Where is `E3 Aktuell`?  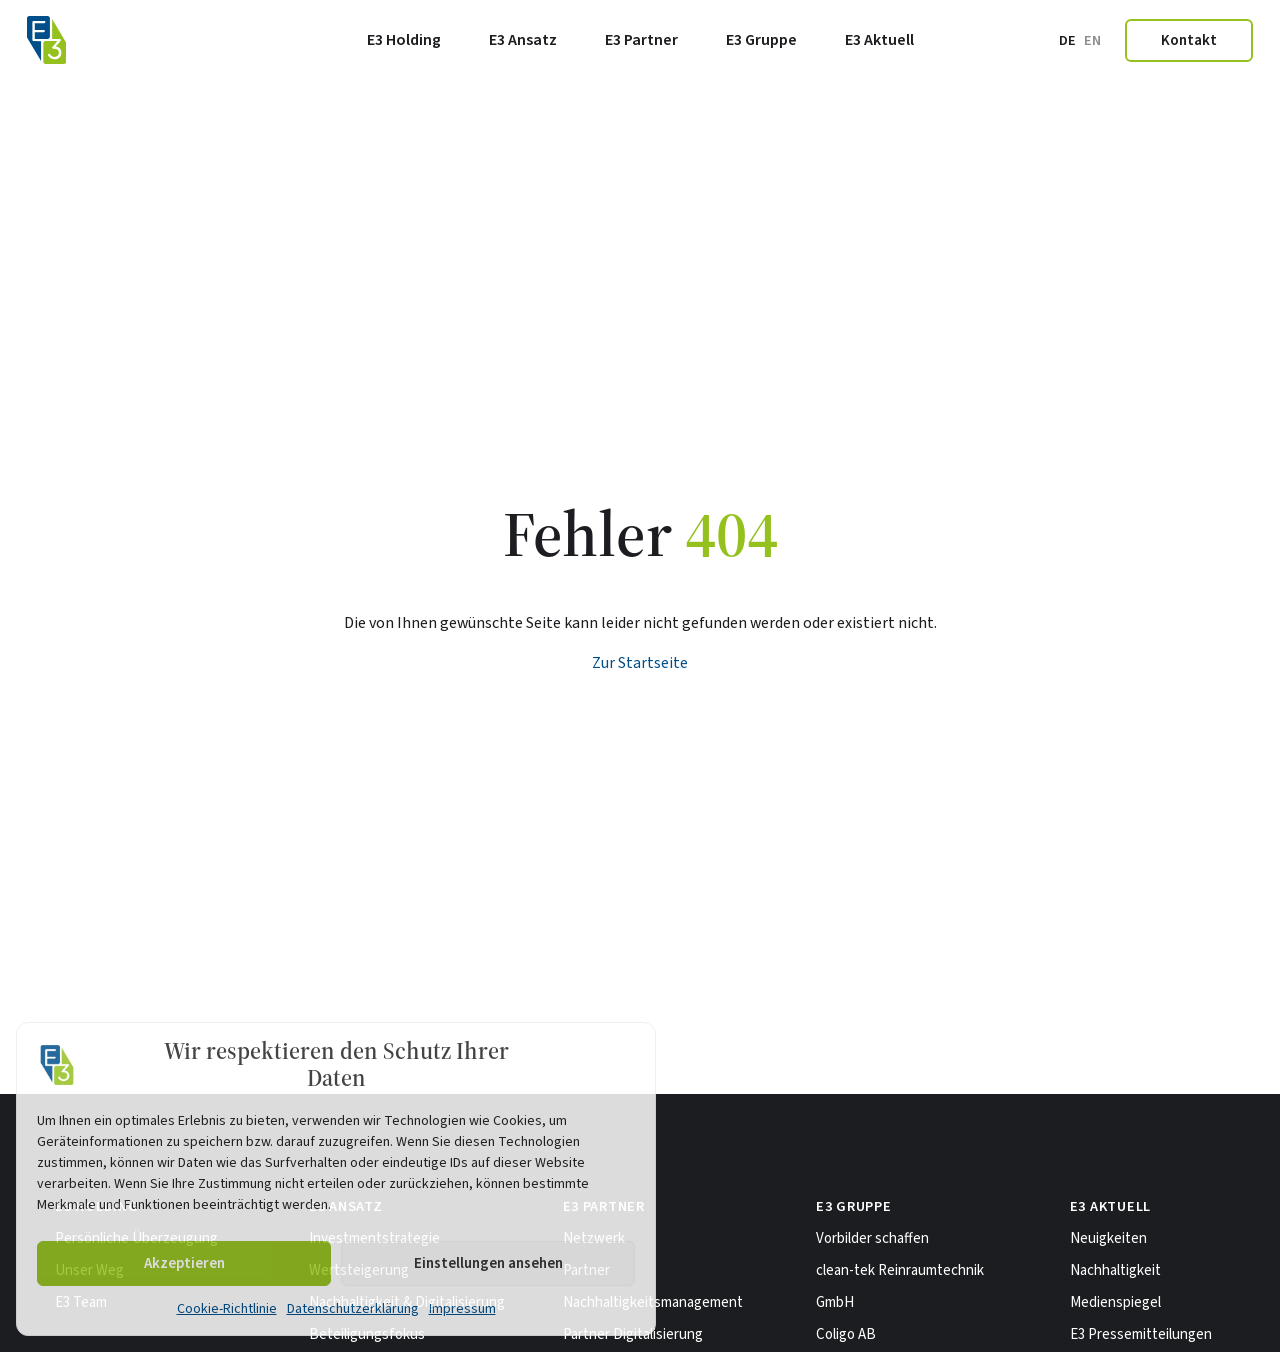 E3 Aktuell is located at coordinates (879, 40).